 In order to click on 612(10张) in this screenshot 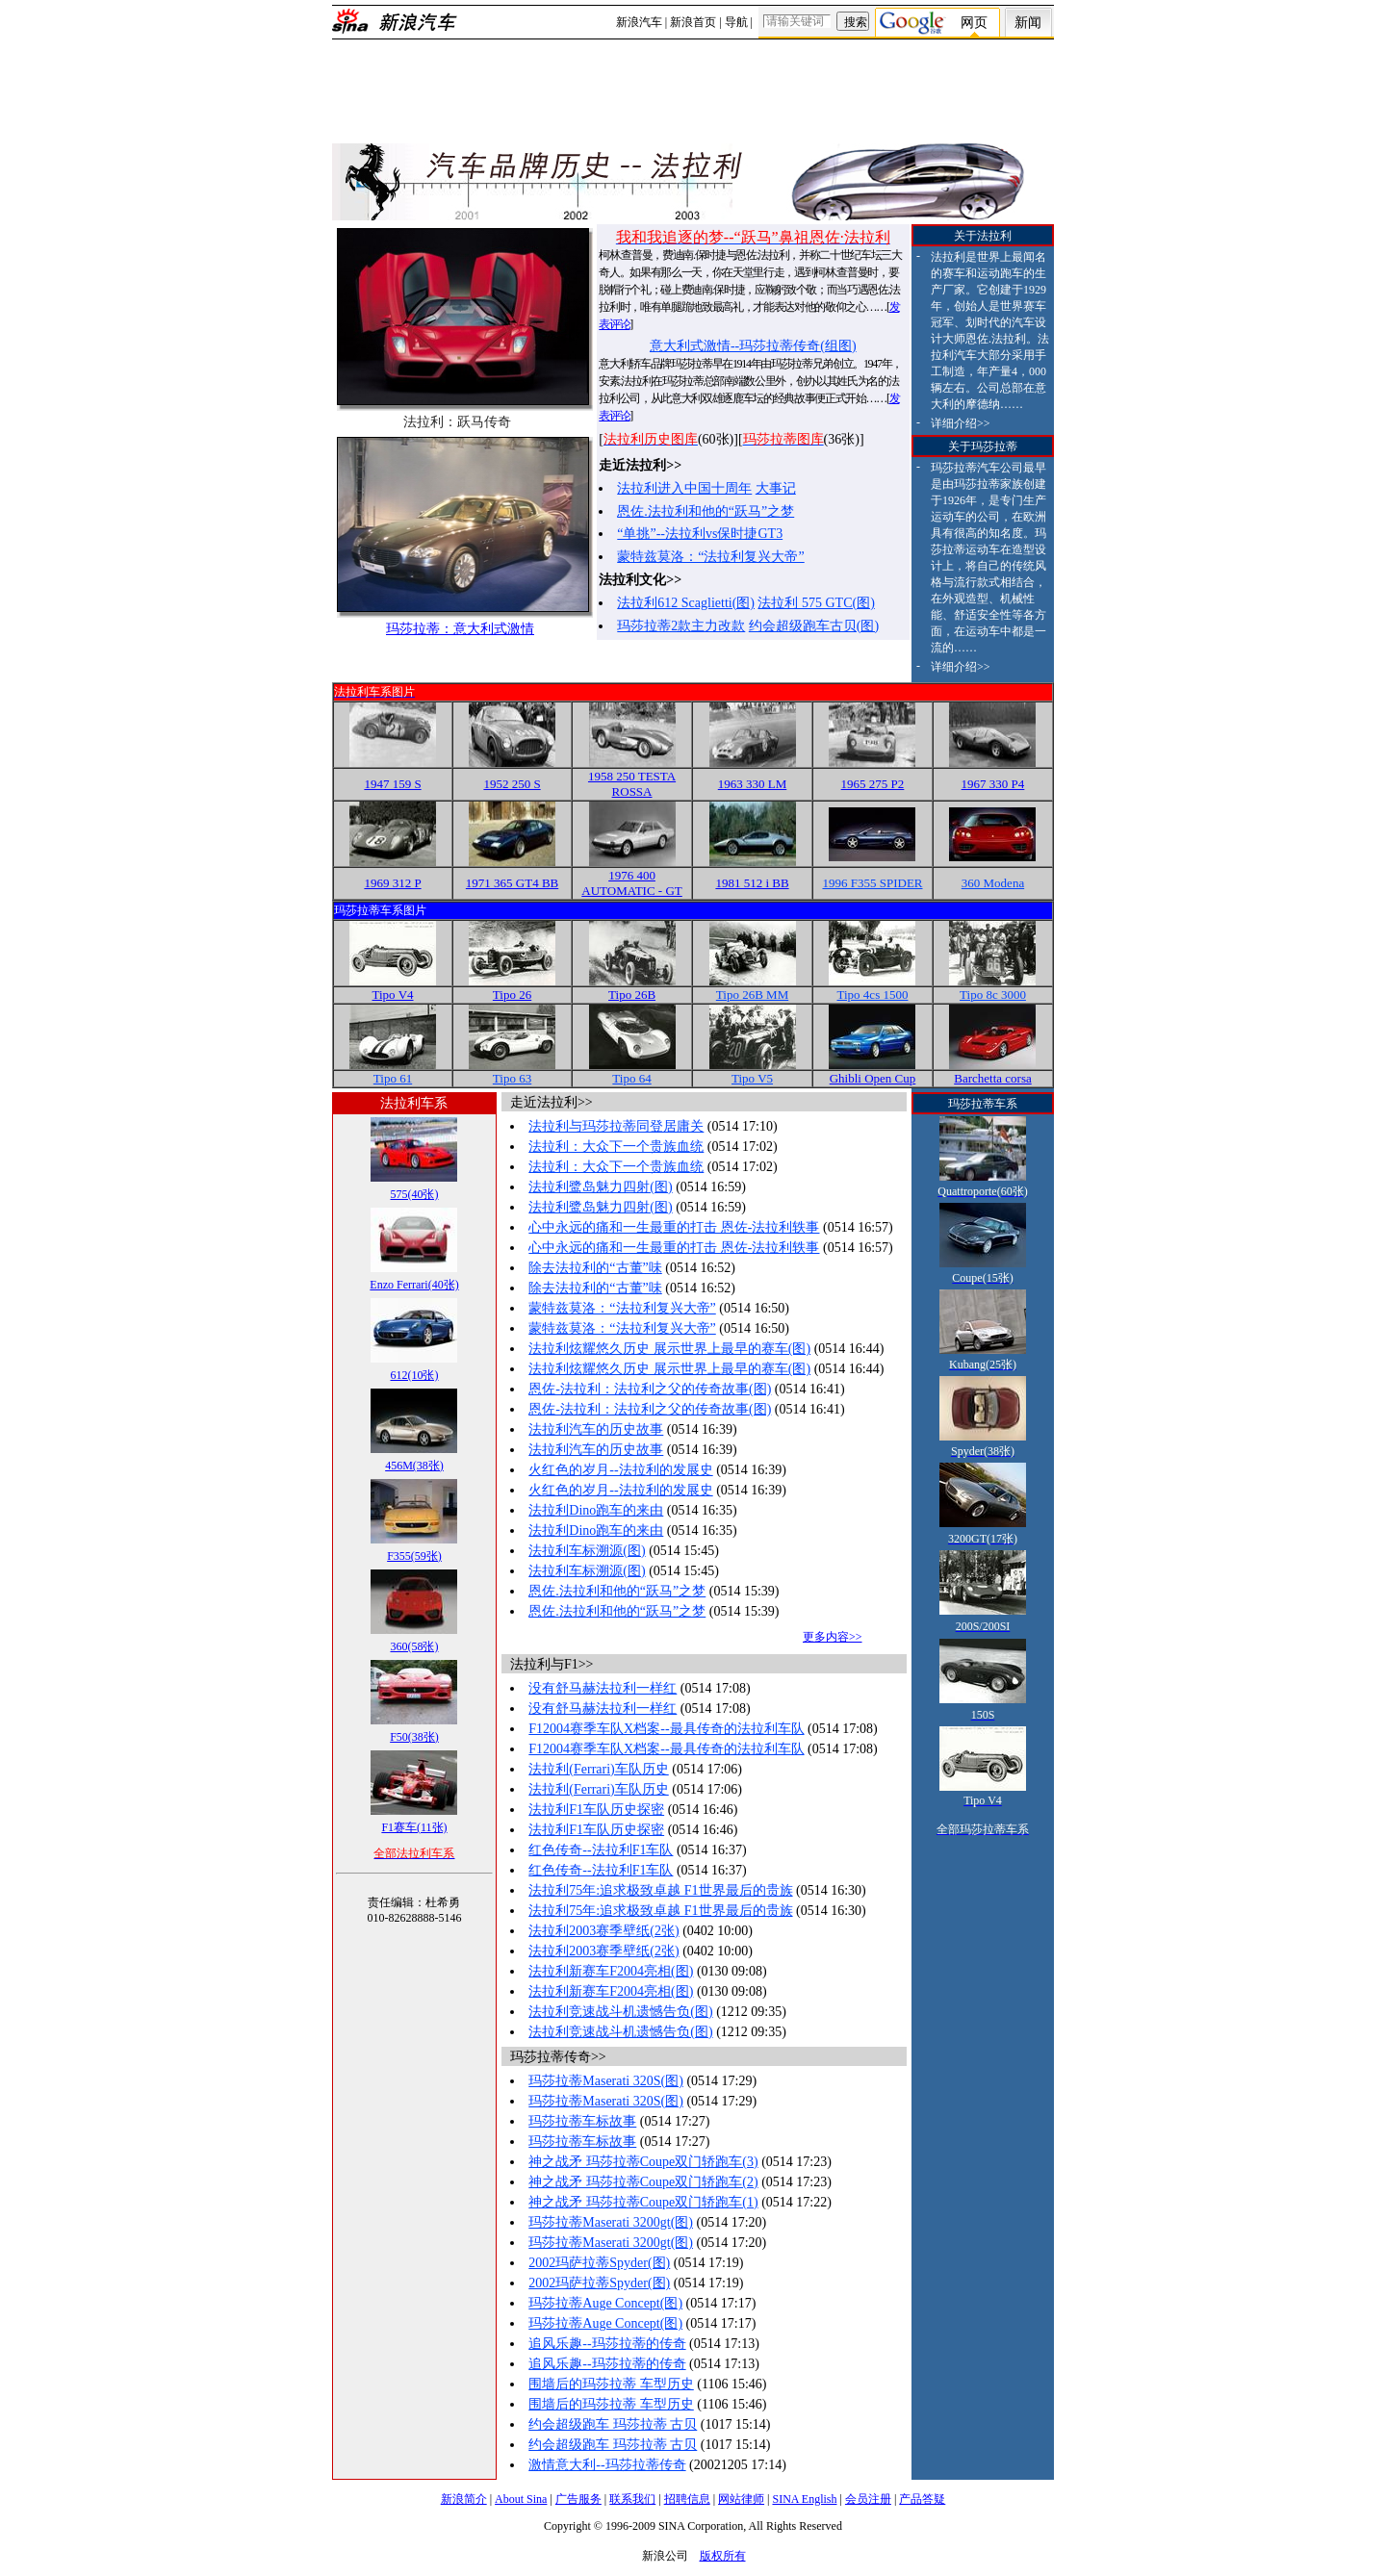, I will do `click(414, 1375)`.